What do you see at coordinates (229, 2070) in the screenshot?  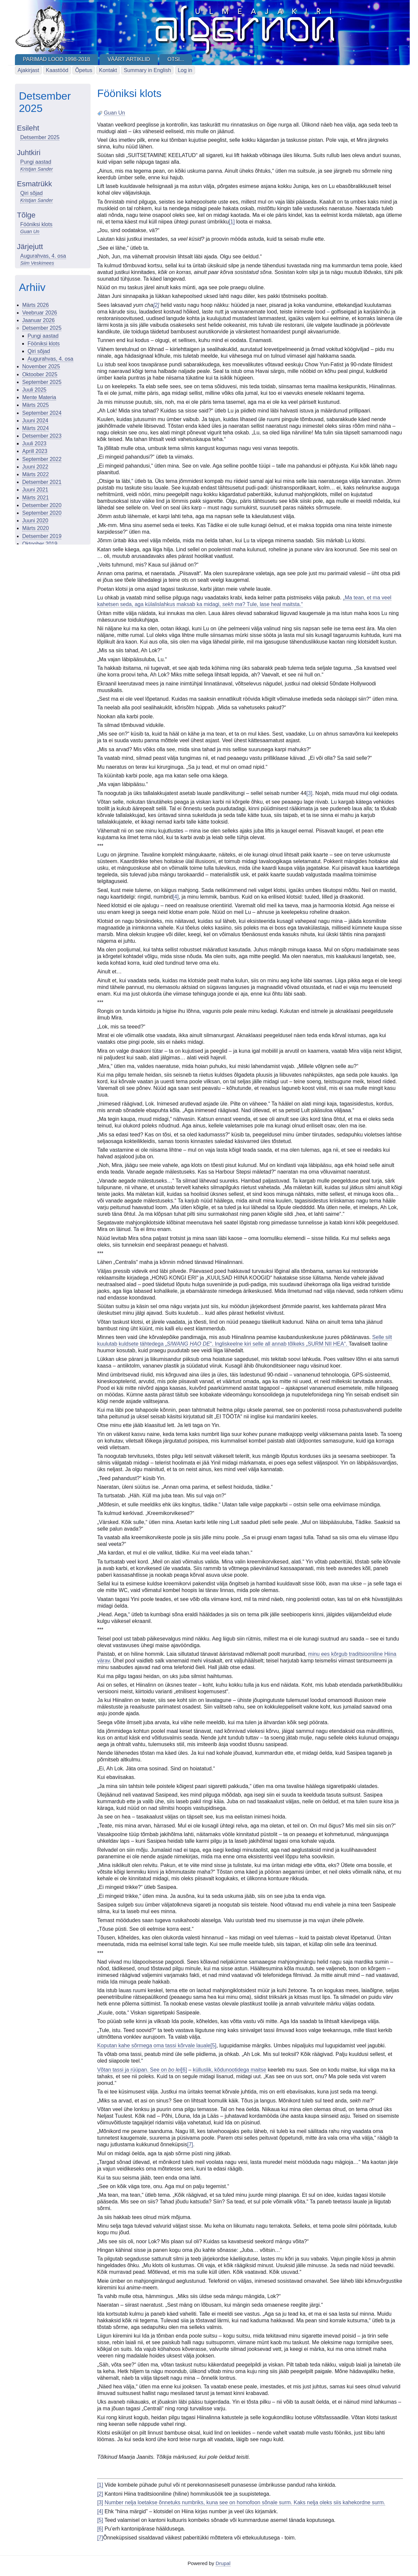 I see `külluslik, kõdunootidega maitse` at bounding box center [229, 2070].